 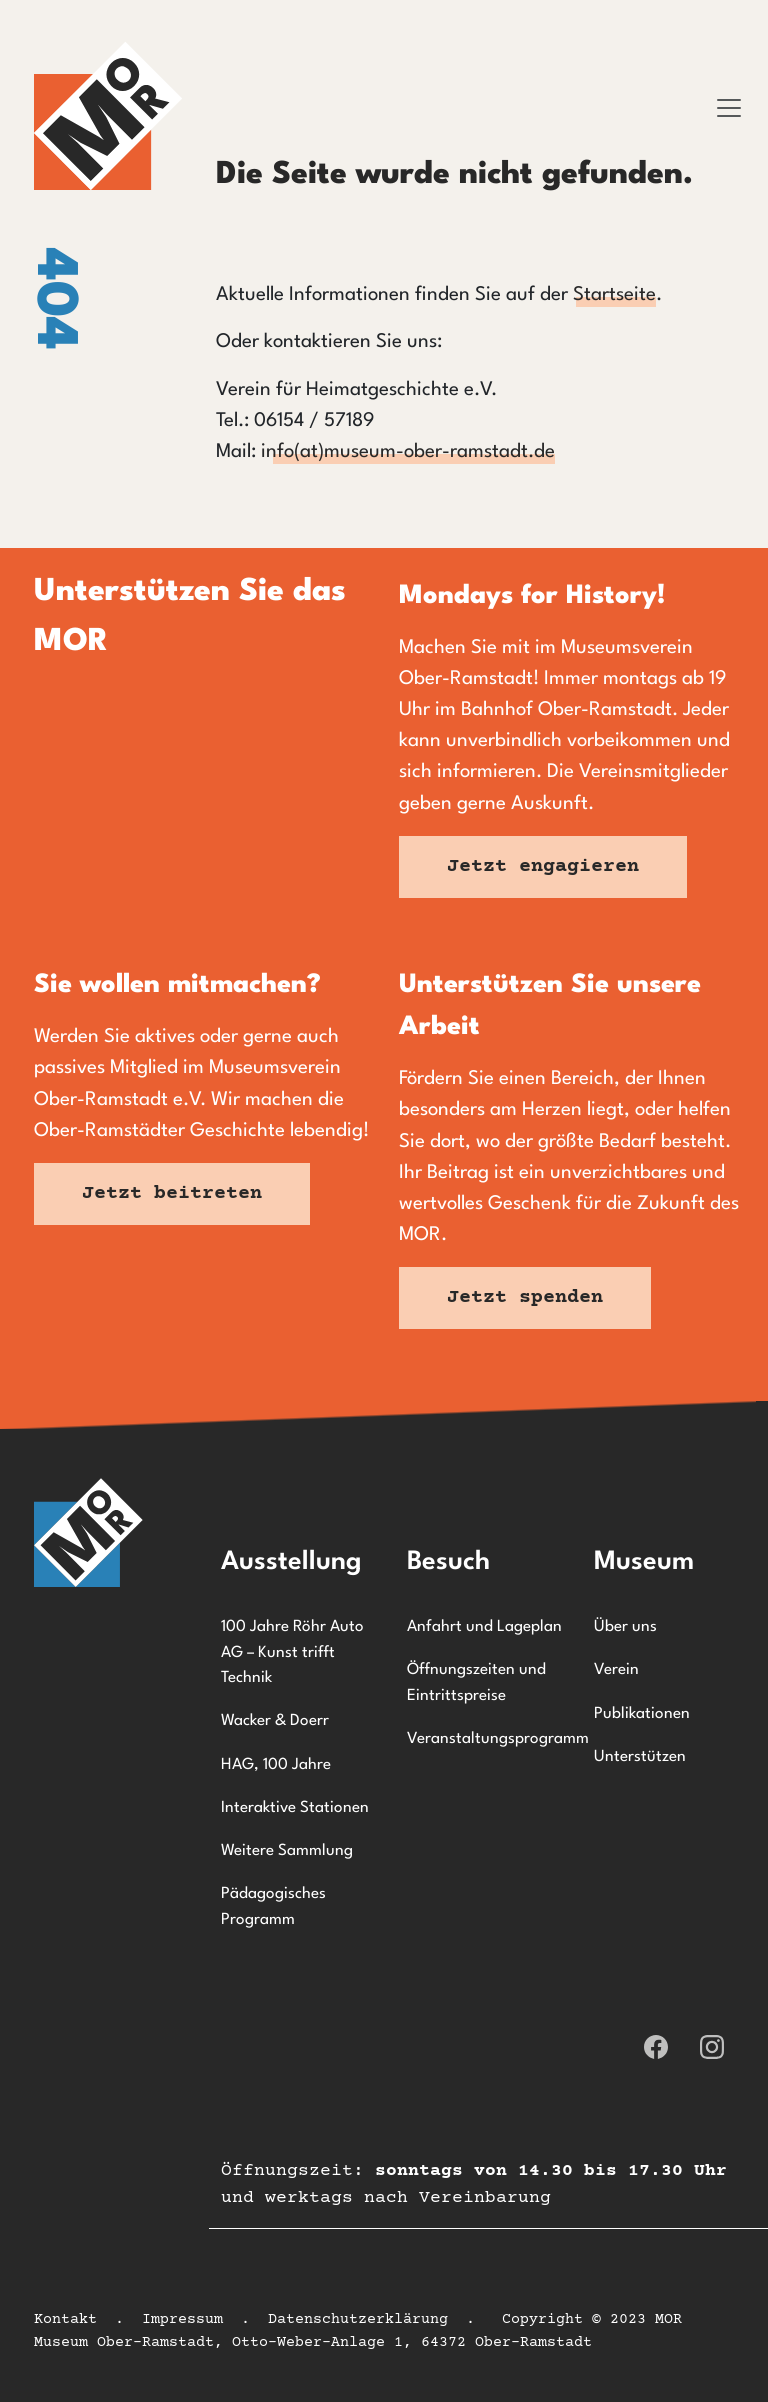 I want to click on Öffnungszeiten und Eintrittspreise, so click(x=476, y=1683).